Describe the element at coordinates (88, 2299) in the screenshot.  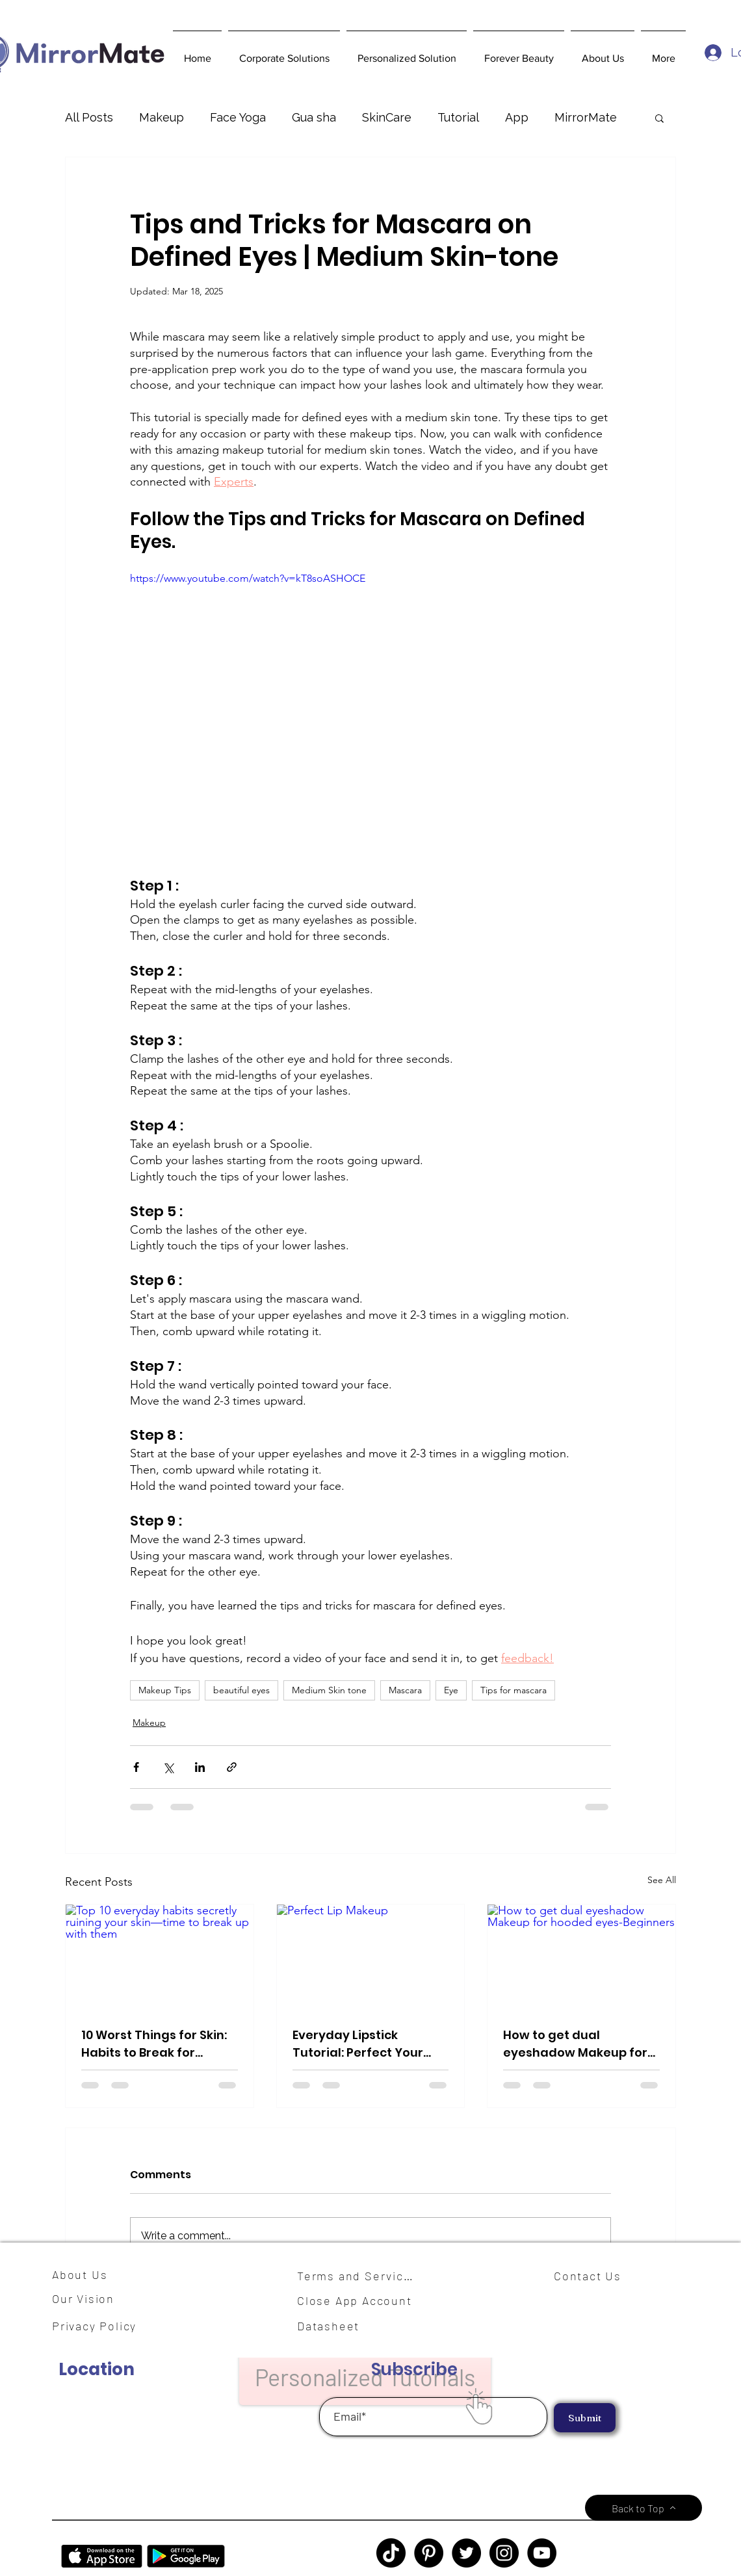
I see `[Our Vision]` at that location.